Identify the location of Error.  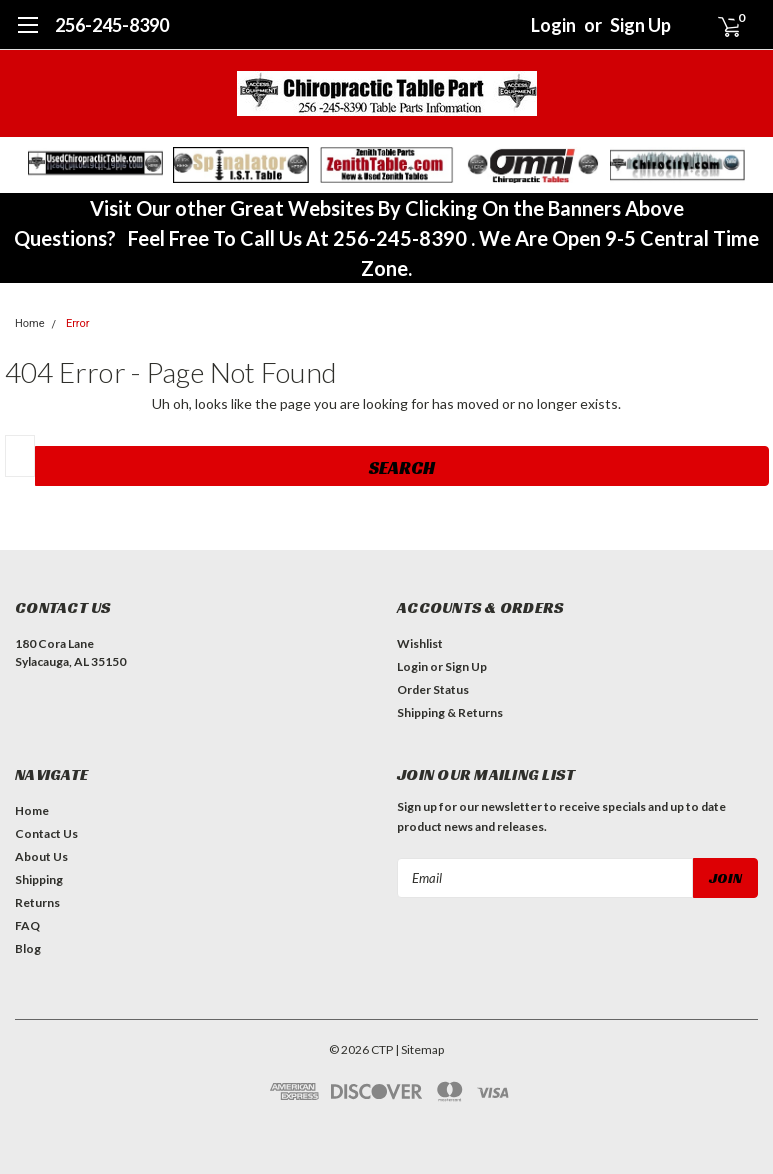
(78, 323).